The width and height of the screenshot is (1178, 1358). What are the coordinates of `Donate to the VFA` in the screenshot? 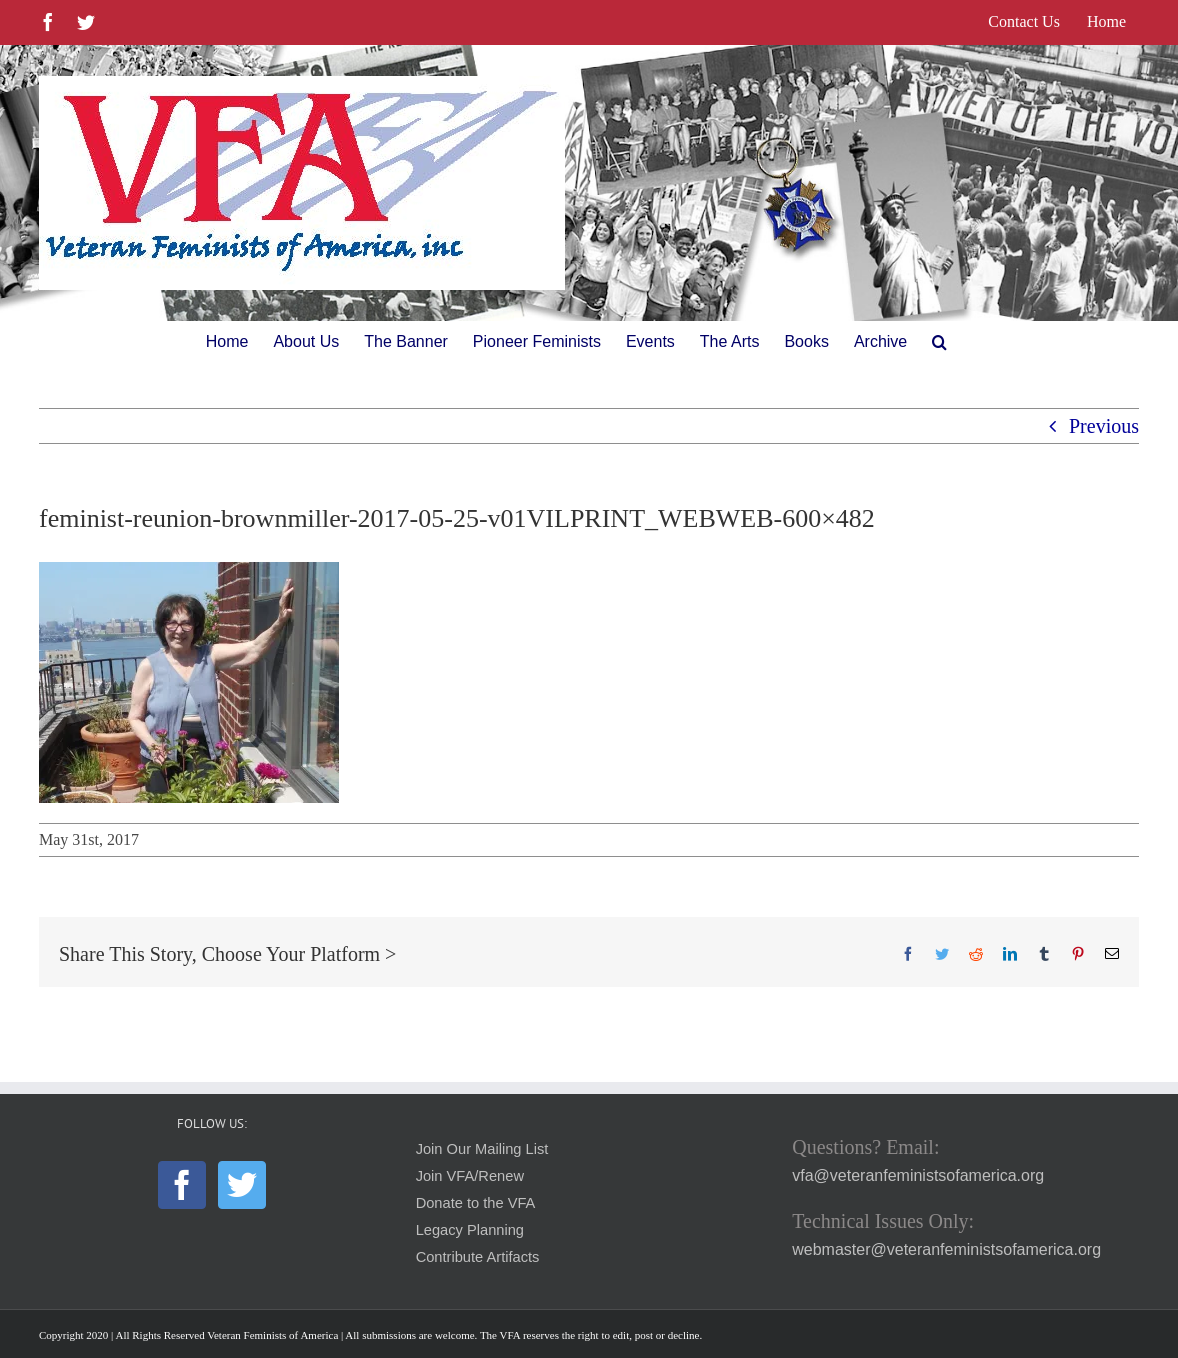 It's located at (476, 1203).